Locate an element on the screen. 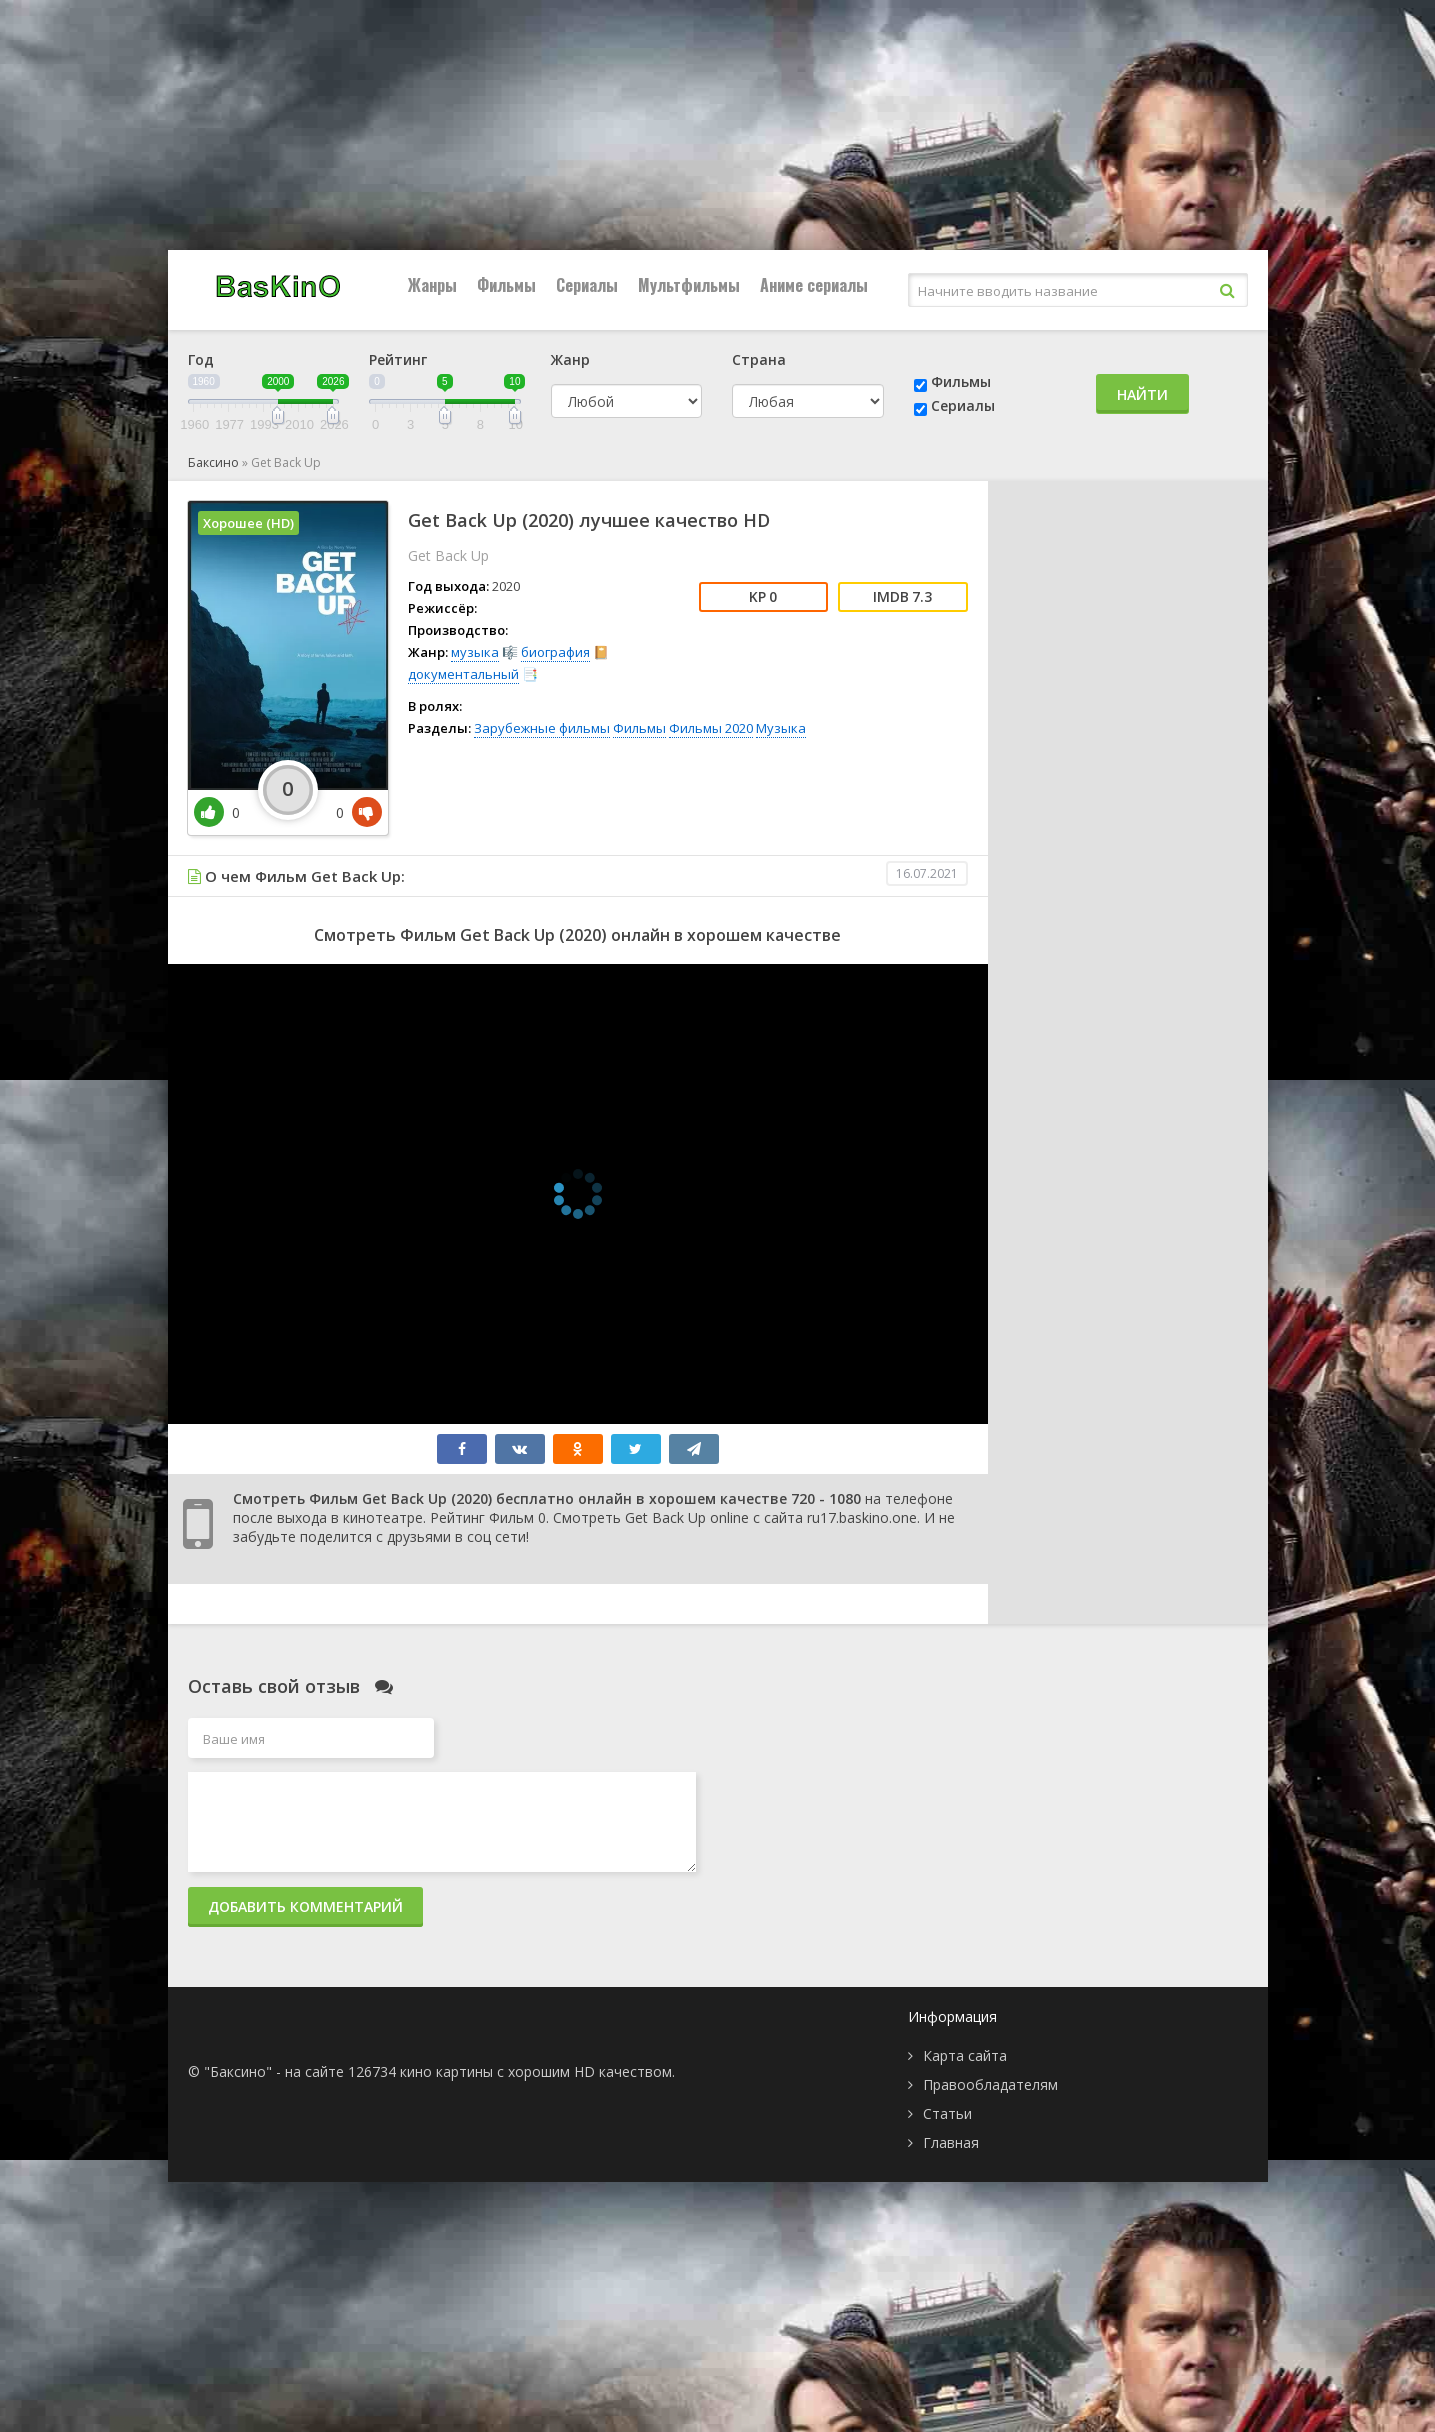 The width and height of the screenshot is (1435, 2432). Год is located at coordinates (201, 359).